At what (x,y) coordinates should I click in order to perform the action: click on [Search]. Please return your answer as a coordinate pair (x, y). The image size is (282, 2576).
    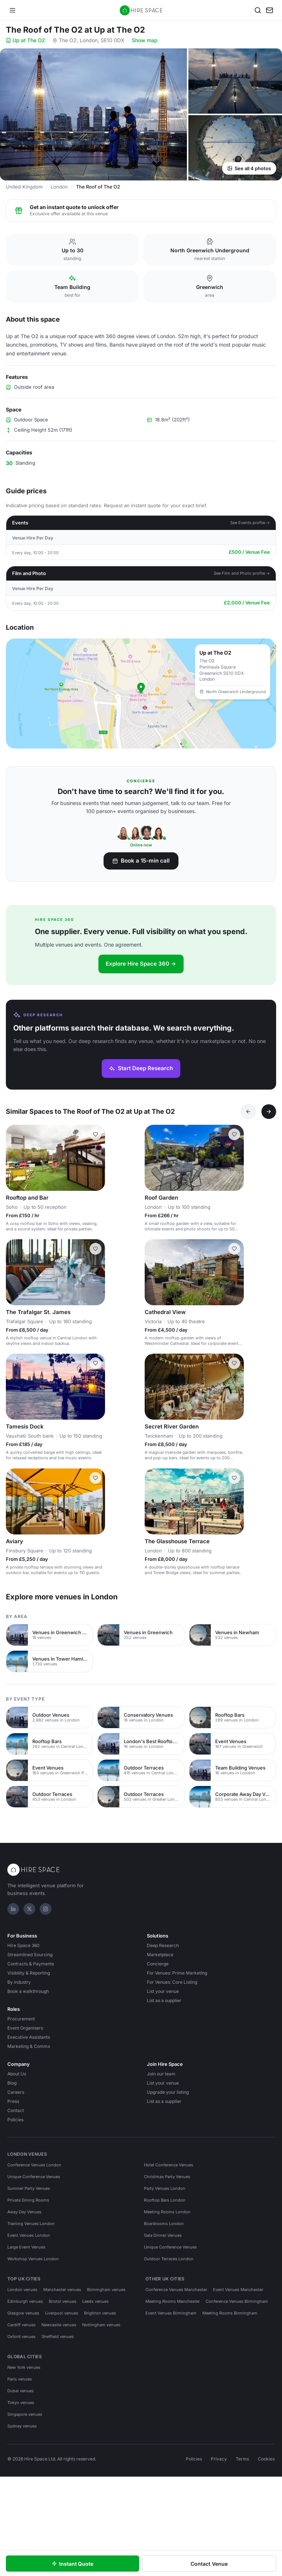
    Looking at the image, I should click on (258, 10).